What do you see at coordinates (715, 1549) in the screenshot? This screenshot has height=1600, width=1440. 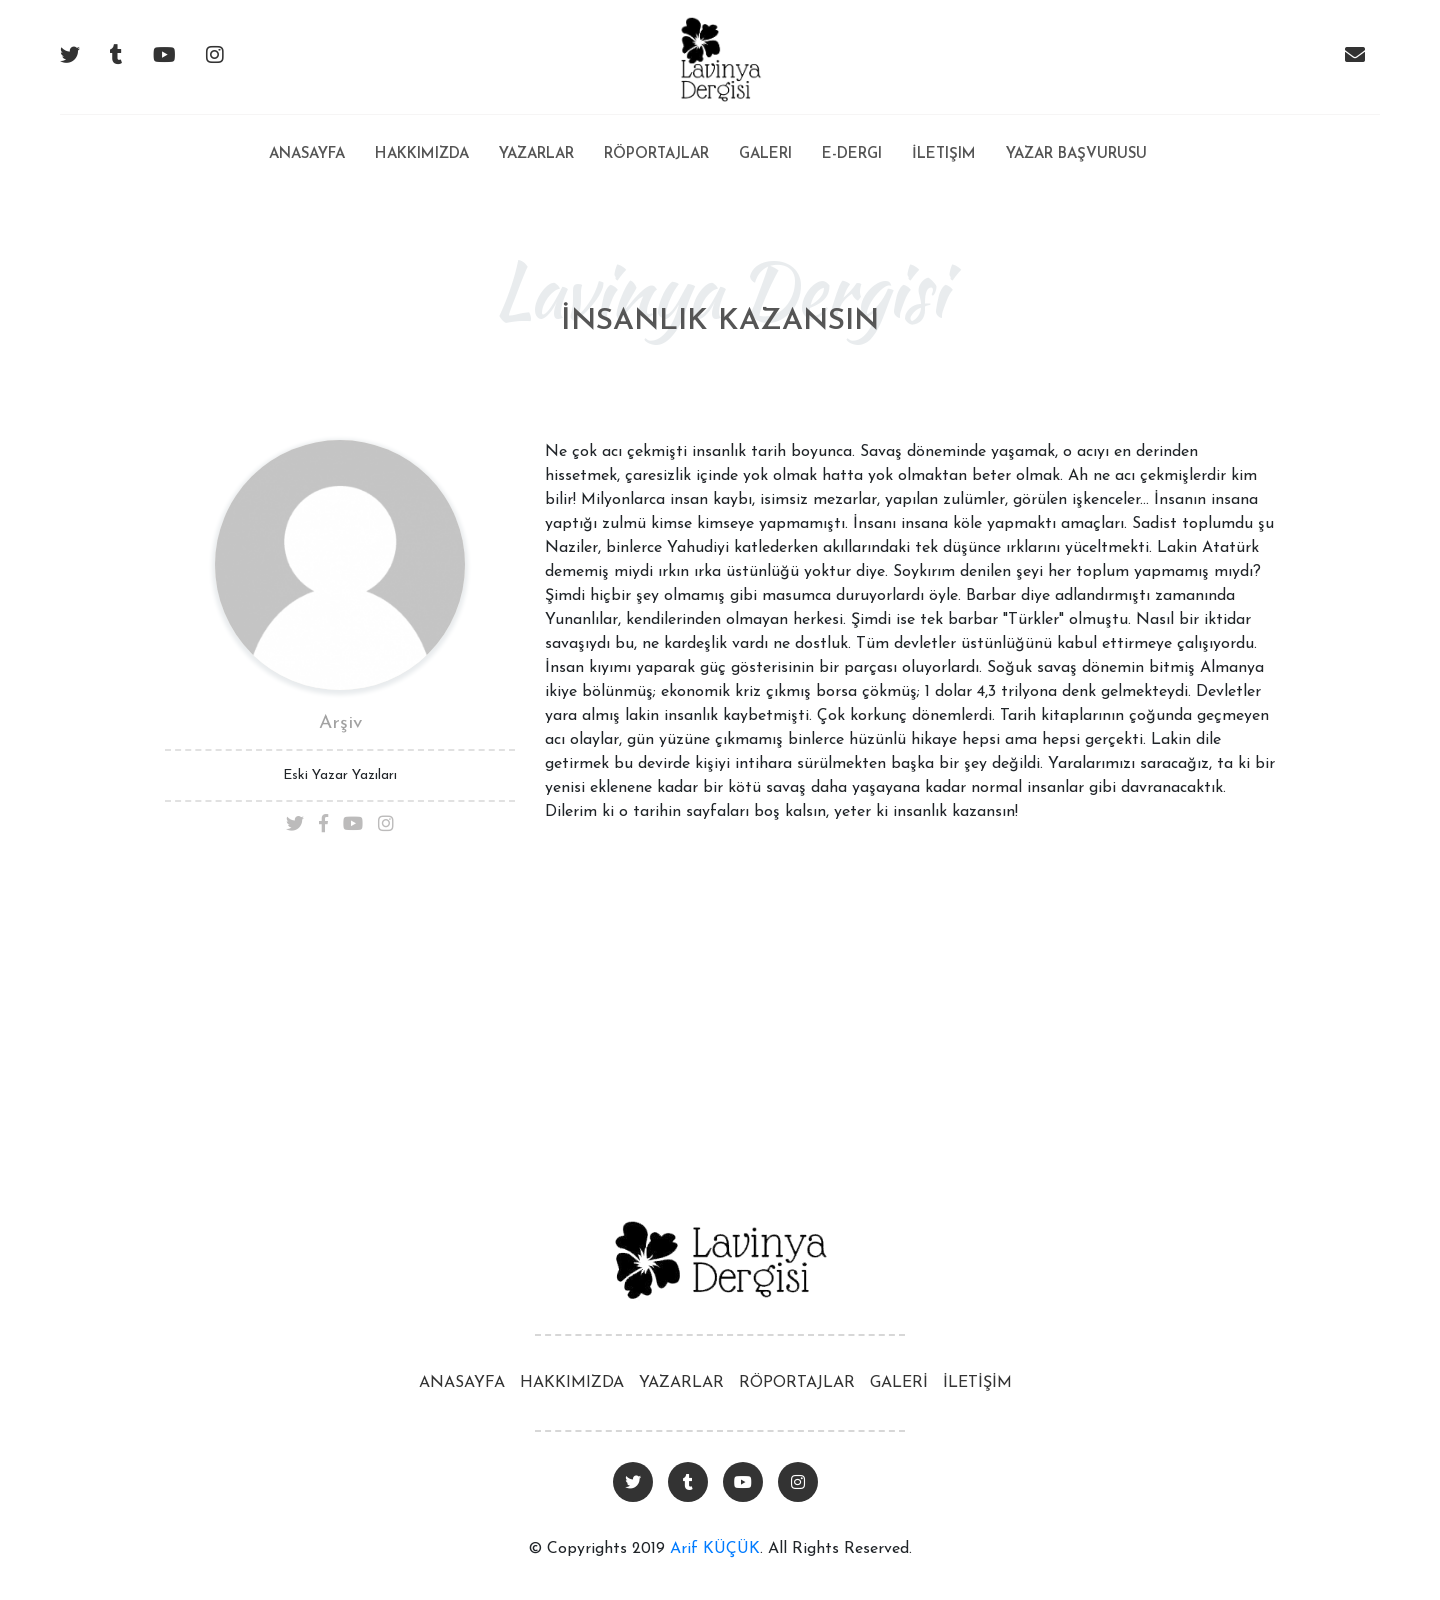 I see `Arif KÜÇÜK` at bounding box center [715, 1549].